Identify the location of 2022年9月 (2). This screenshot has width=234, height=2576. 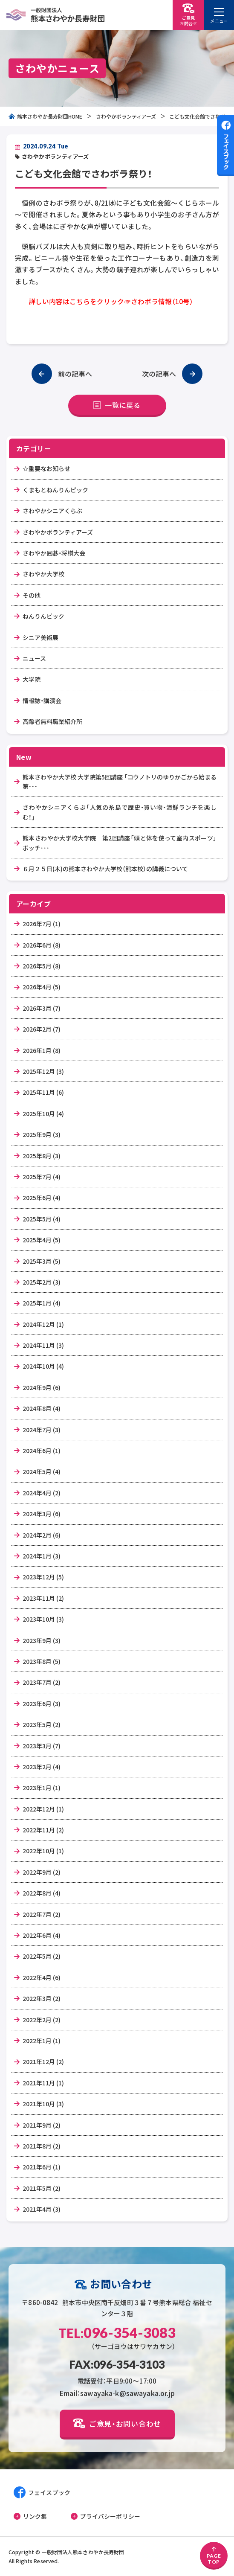
(42, 1872).